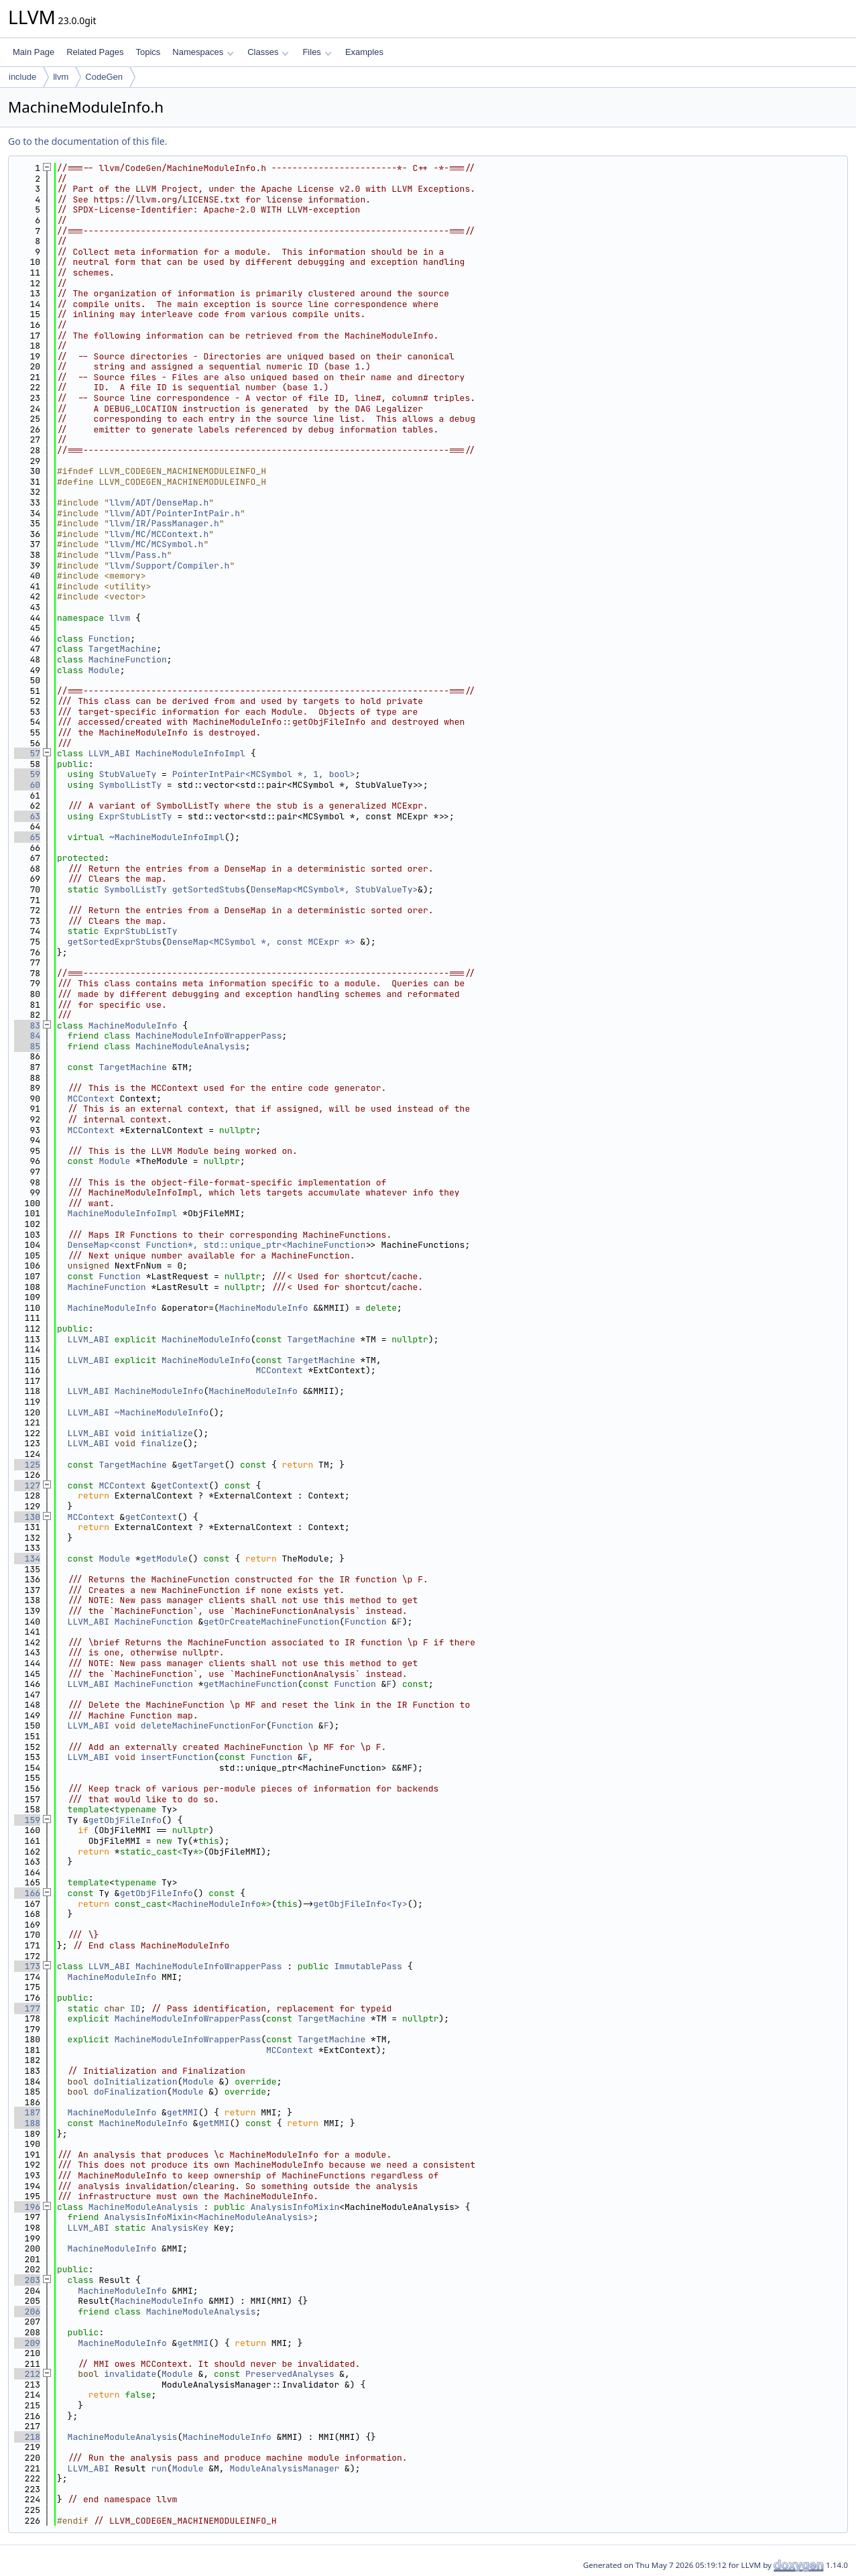 Image resolution: width=856 pixels, height=2576 pixels. What do you see at coordinates (158, 2468) in the screenshot?
I see `run` at bounding box center [158, 2468].